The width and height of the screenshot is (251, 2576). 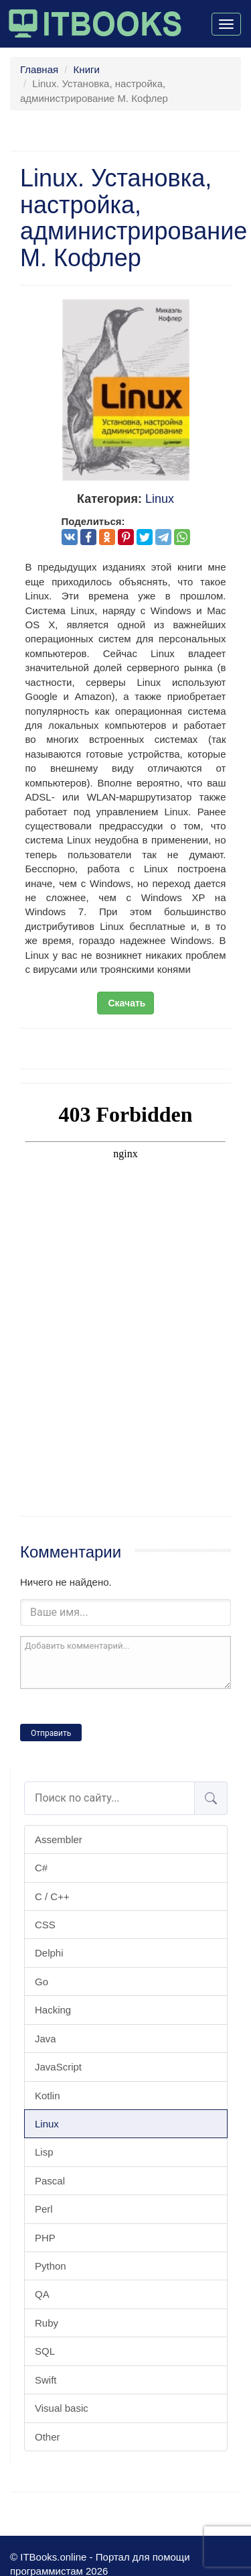 What do you see at coordinates (61, 2408) in the screenshot?
I see `Visual basic` at bounding box center [61, 2408].